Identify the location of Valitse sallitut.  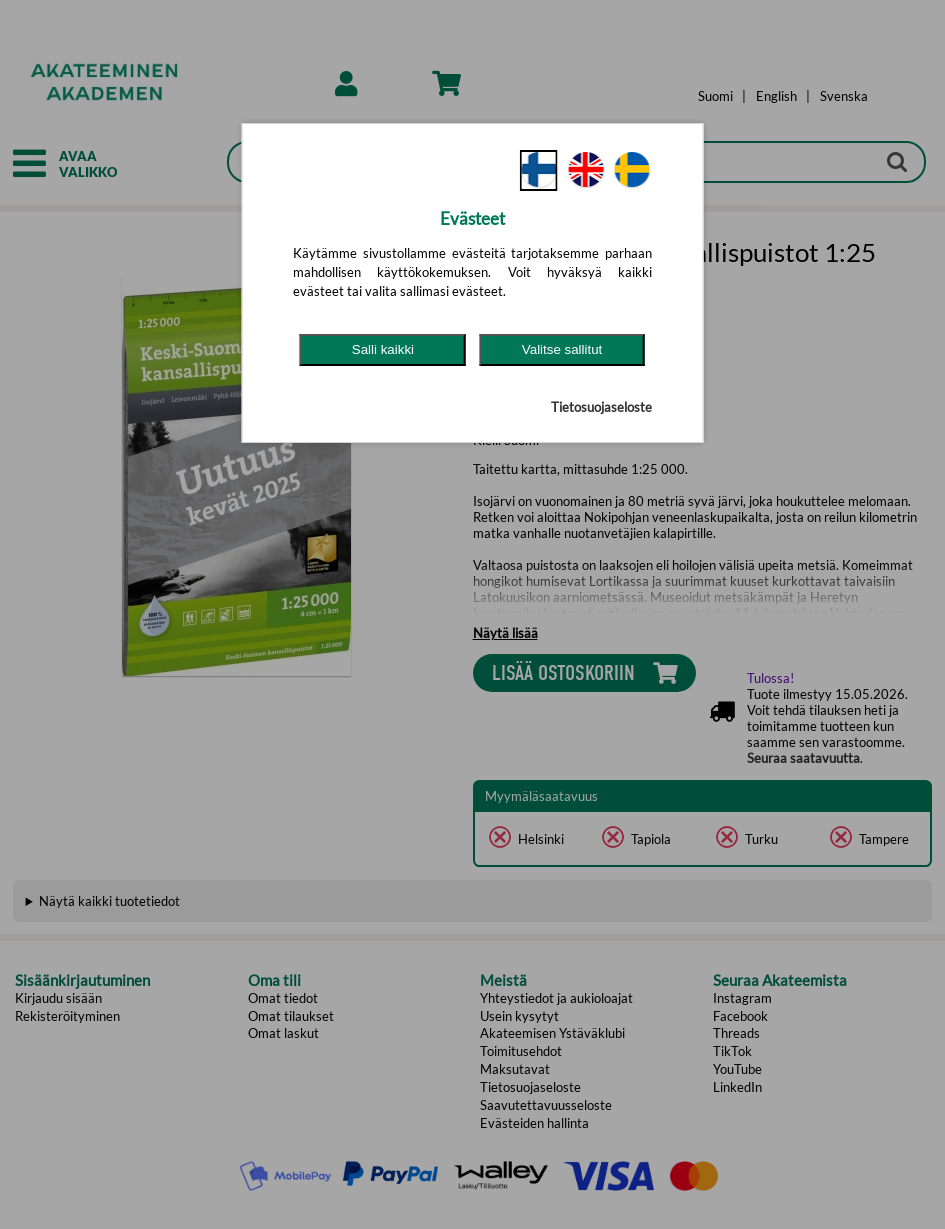
(562, 349).